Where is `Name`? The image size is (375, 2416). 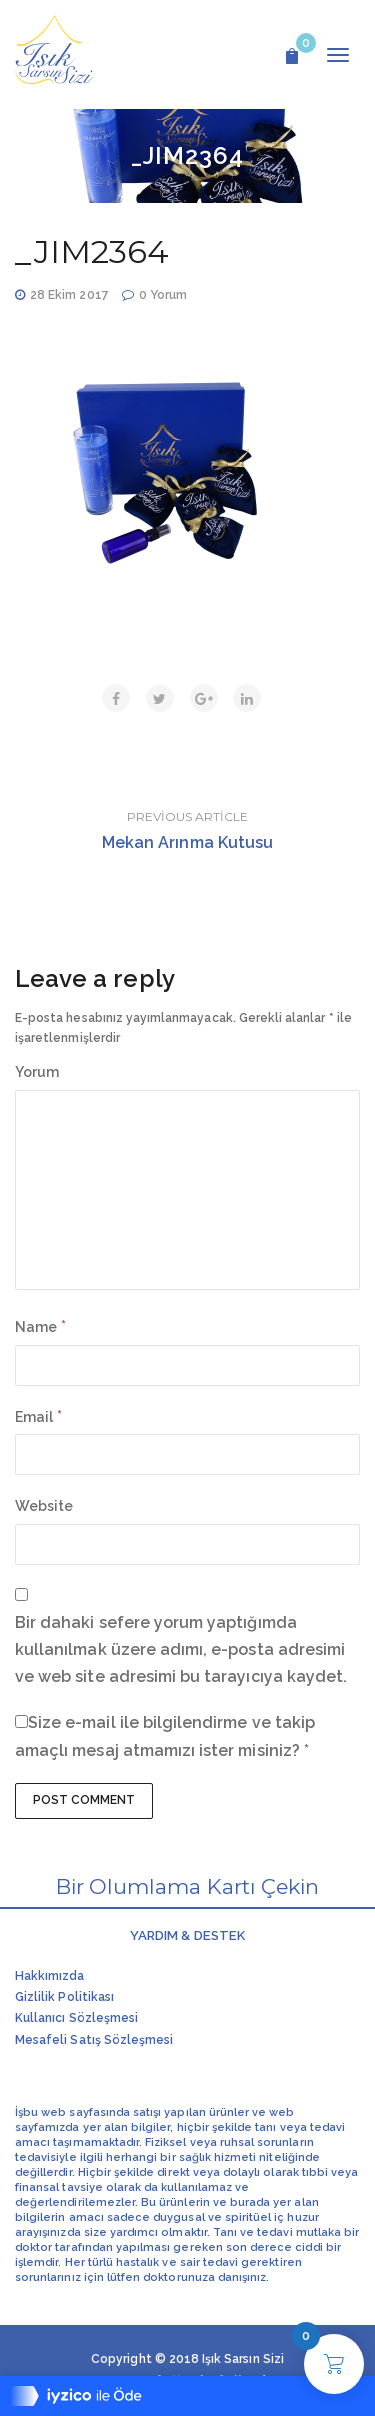
Name is located at coordinates (36, 1327).